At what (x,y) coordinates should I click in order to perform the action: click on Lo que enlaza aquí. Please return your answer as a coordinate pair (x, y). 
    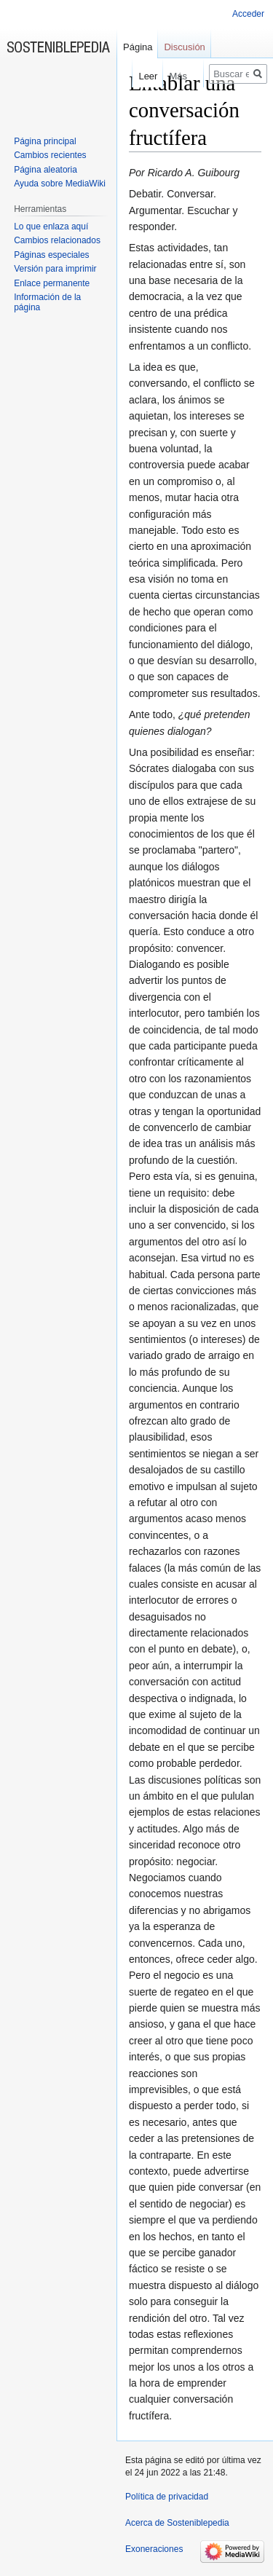
    Looking at the image, I should click on (51, 226).